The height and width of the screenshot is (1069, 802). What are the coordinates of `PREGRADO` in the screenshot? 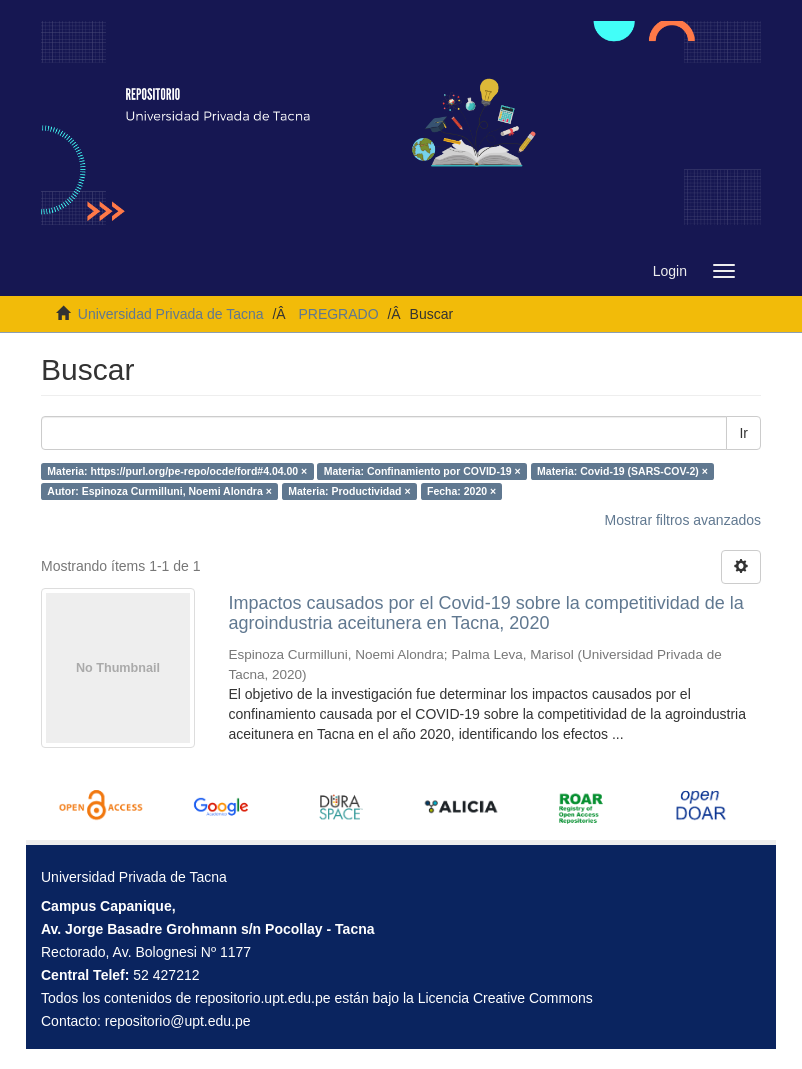 It's located at (338, 314).